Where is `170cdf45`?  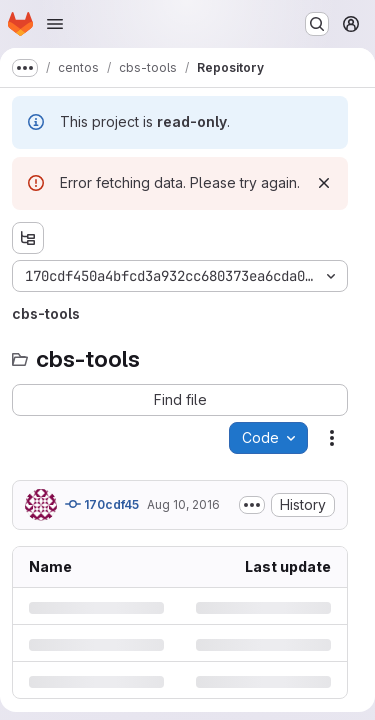 170cdf45 is located at coordinates (102, 504).